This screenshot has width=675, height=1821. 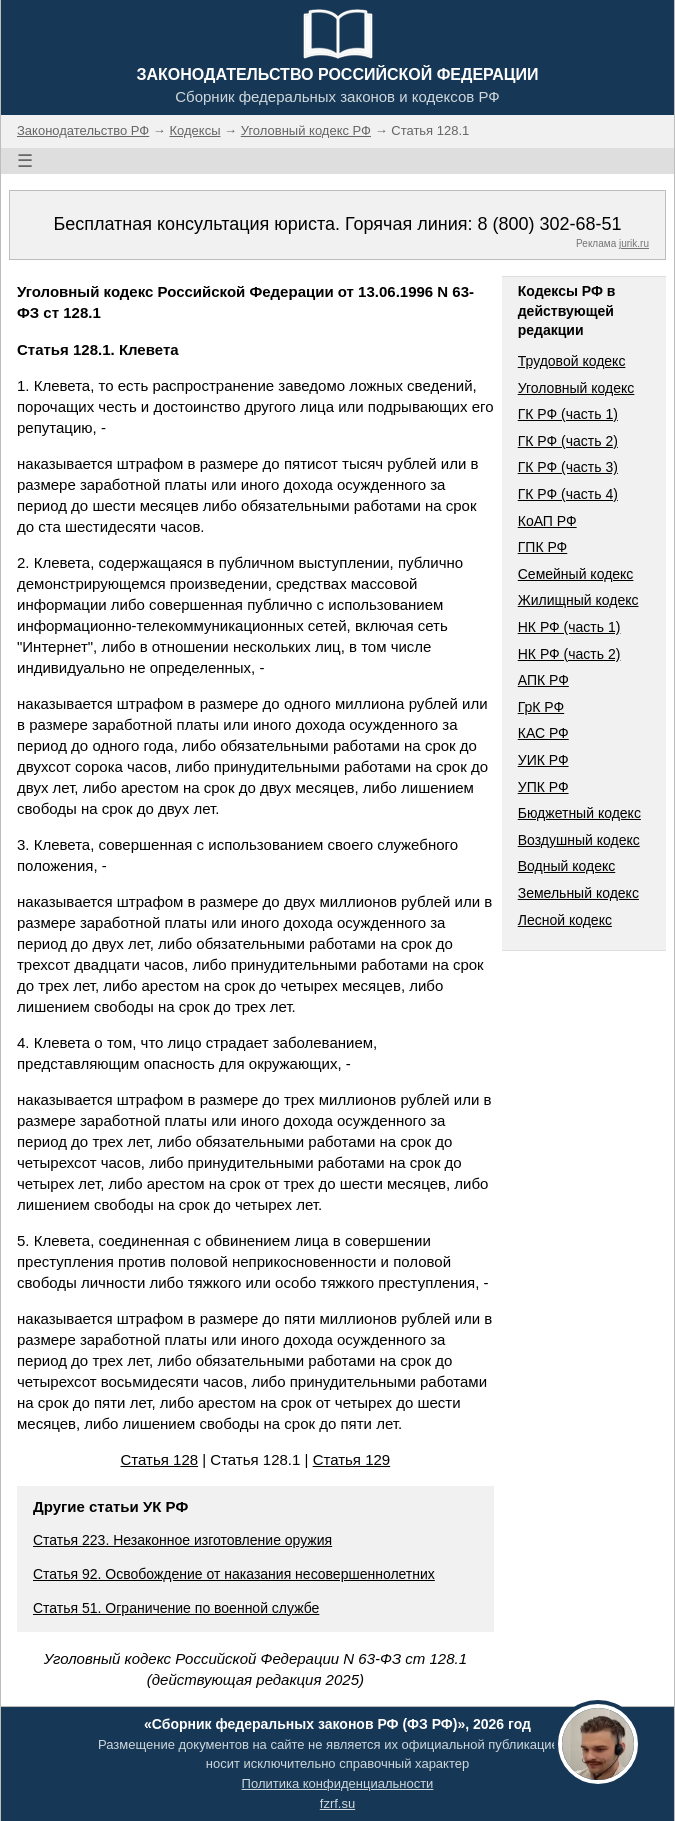 What do you see at coordinates (234, 1574) in the screenshot?
I see `Статья 92. Освобождение от наказания несовершеннолетних` at bounding box center [234, 1574].